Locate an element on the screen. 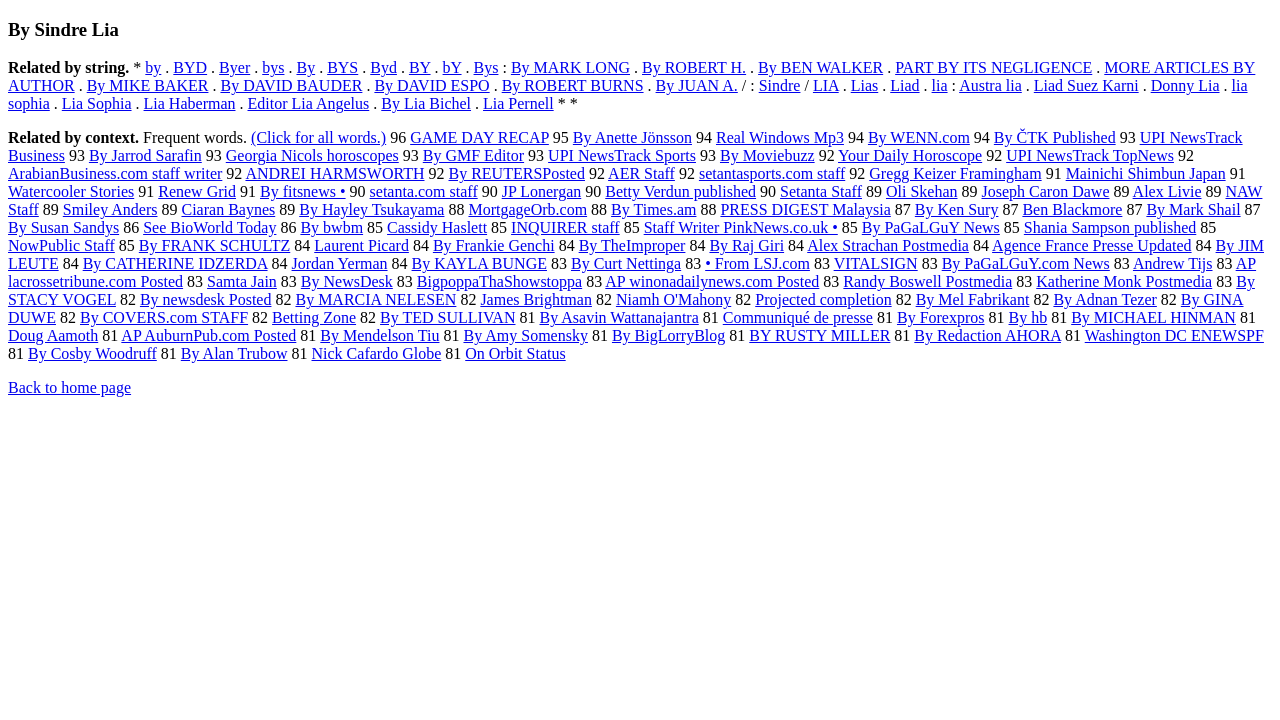 This screenshot has height=720, width=1280. Georgia Nicols horoscopes is located at coordinates (312, 155).